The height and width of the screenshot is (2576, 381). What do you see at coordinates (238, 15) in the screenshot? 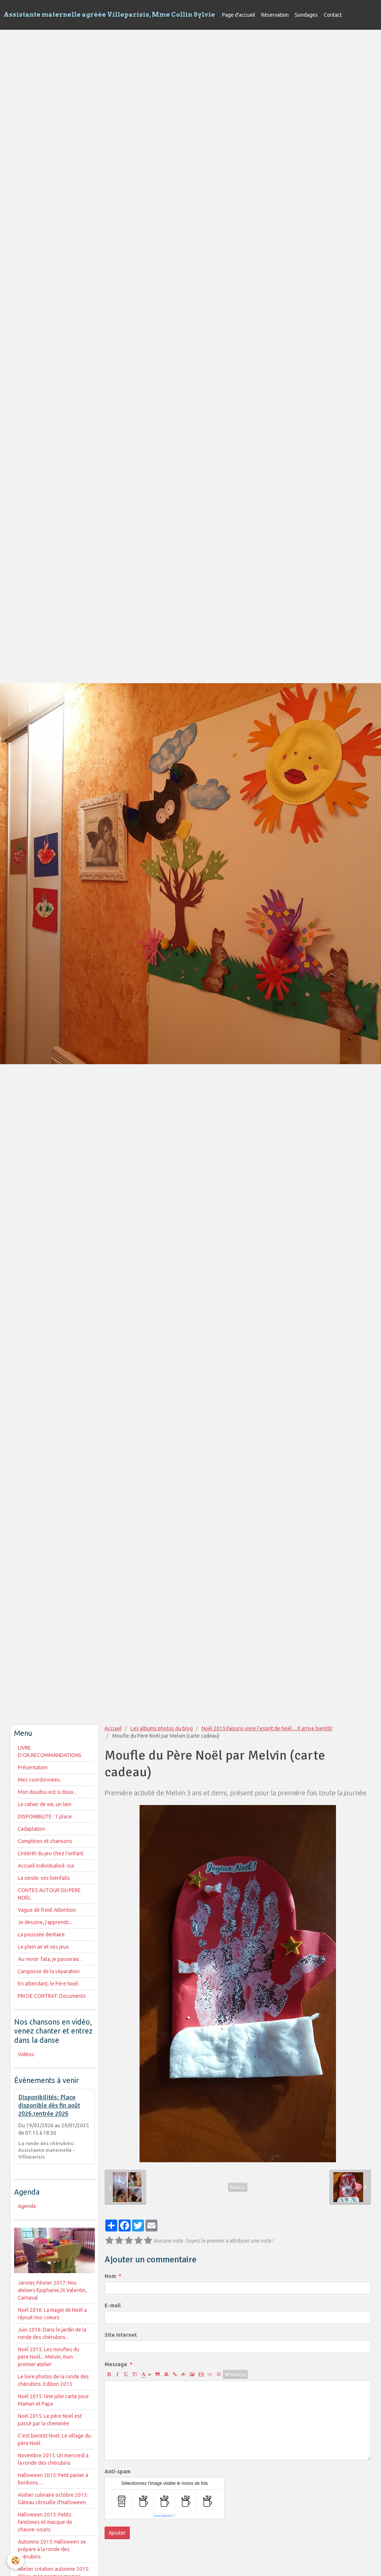
I see `Page d'accueil` at bounding box center [238, 15].